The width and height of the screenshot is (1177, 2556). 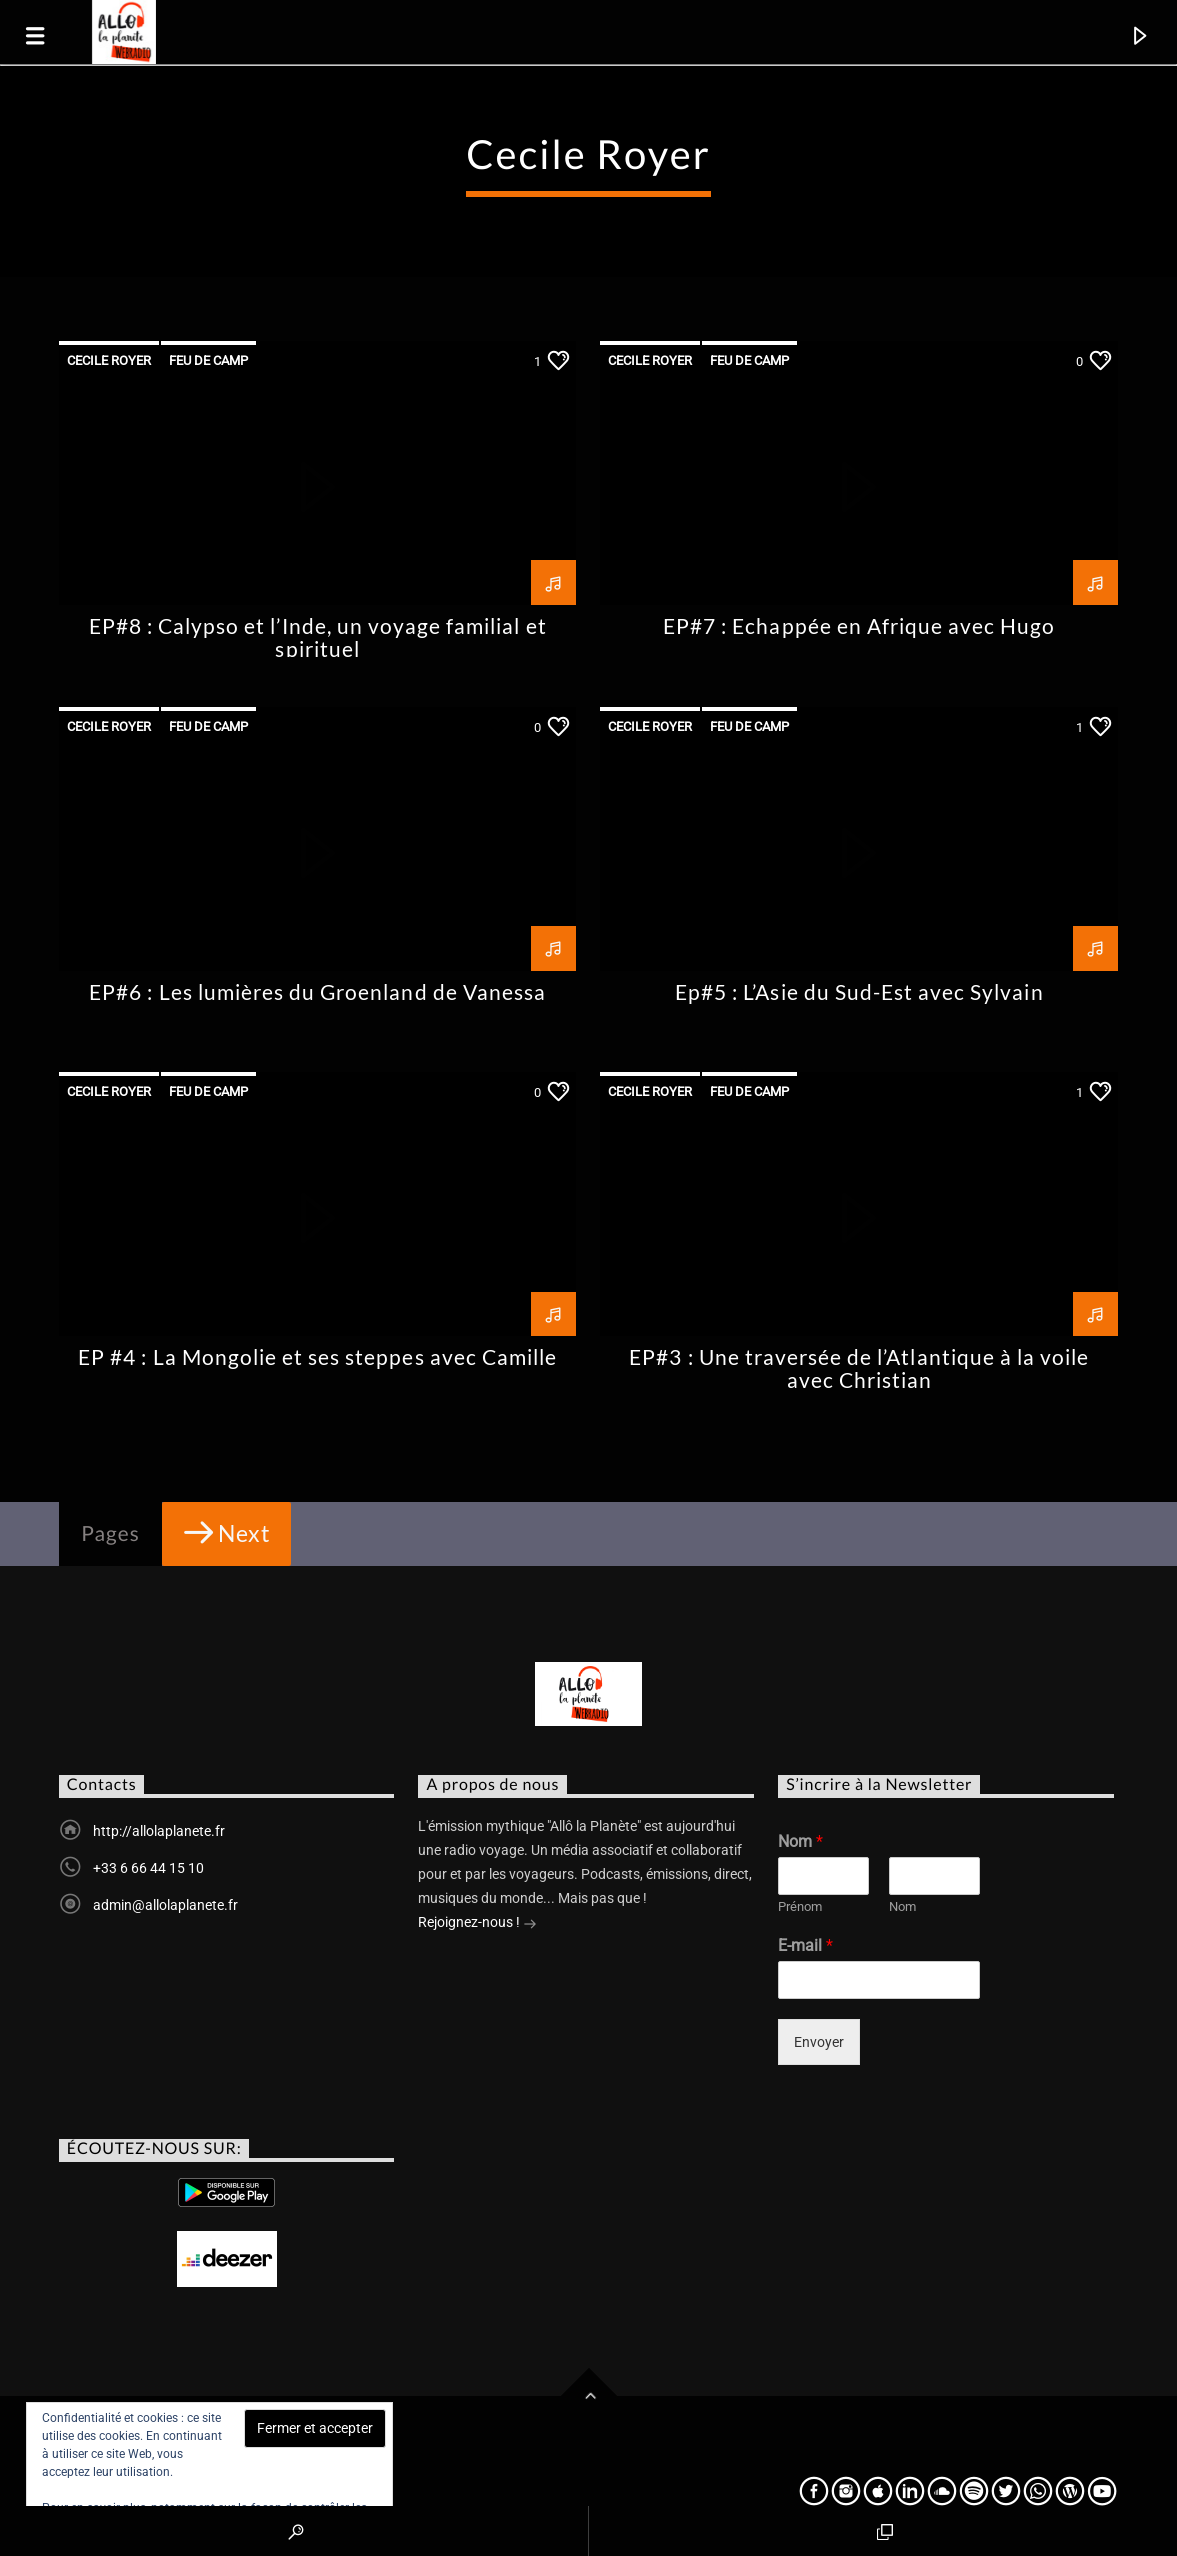 I want to click on Nom, so click(x=800, y=1841).